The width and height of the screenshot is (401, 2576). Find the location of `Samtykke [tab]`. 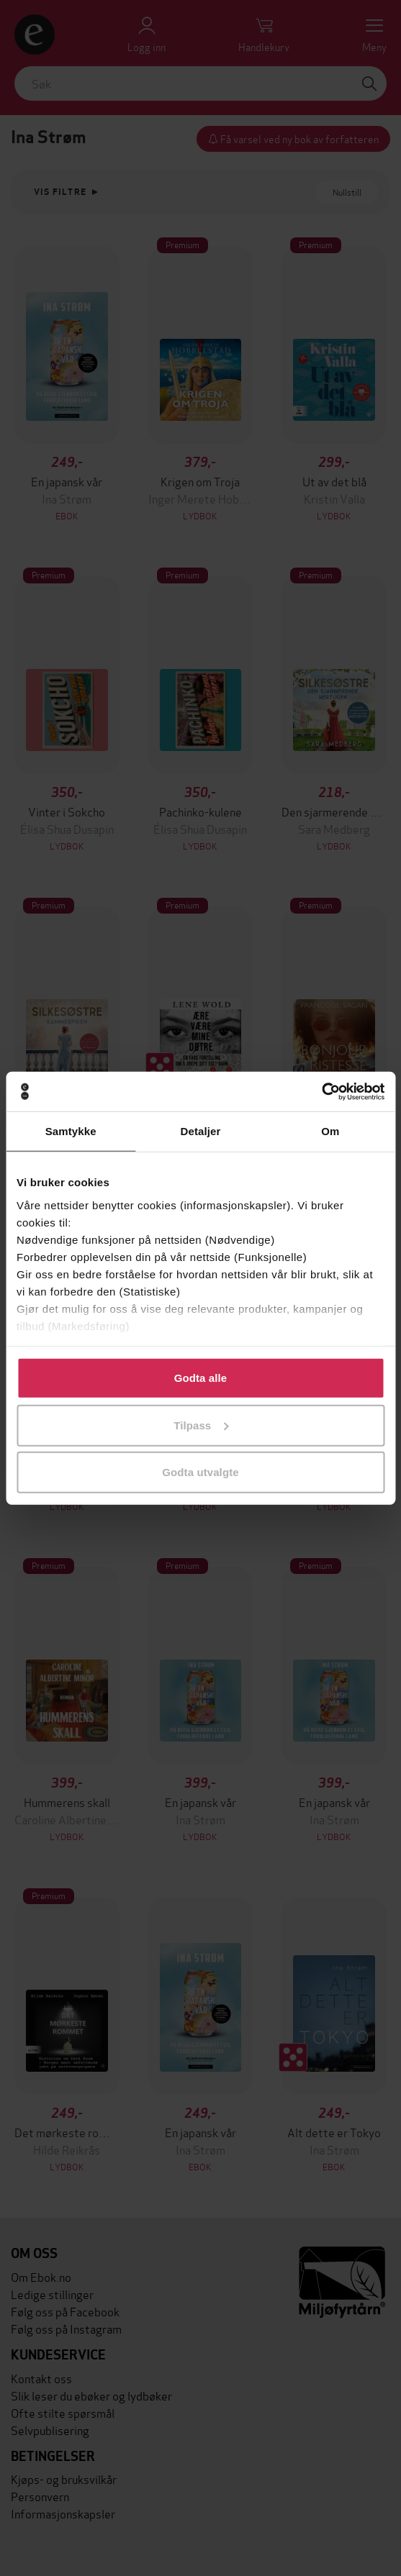

Samtykke [tab] is located at coordinates (70, 1131).